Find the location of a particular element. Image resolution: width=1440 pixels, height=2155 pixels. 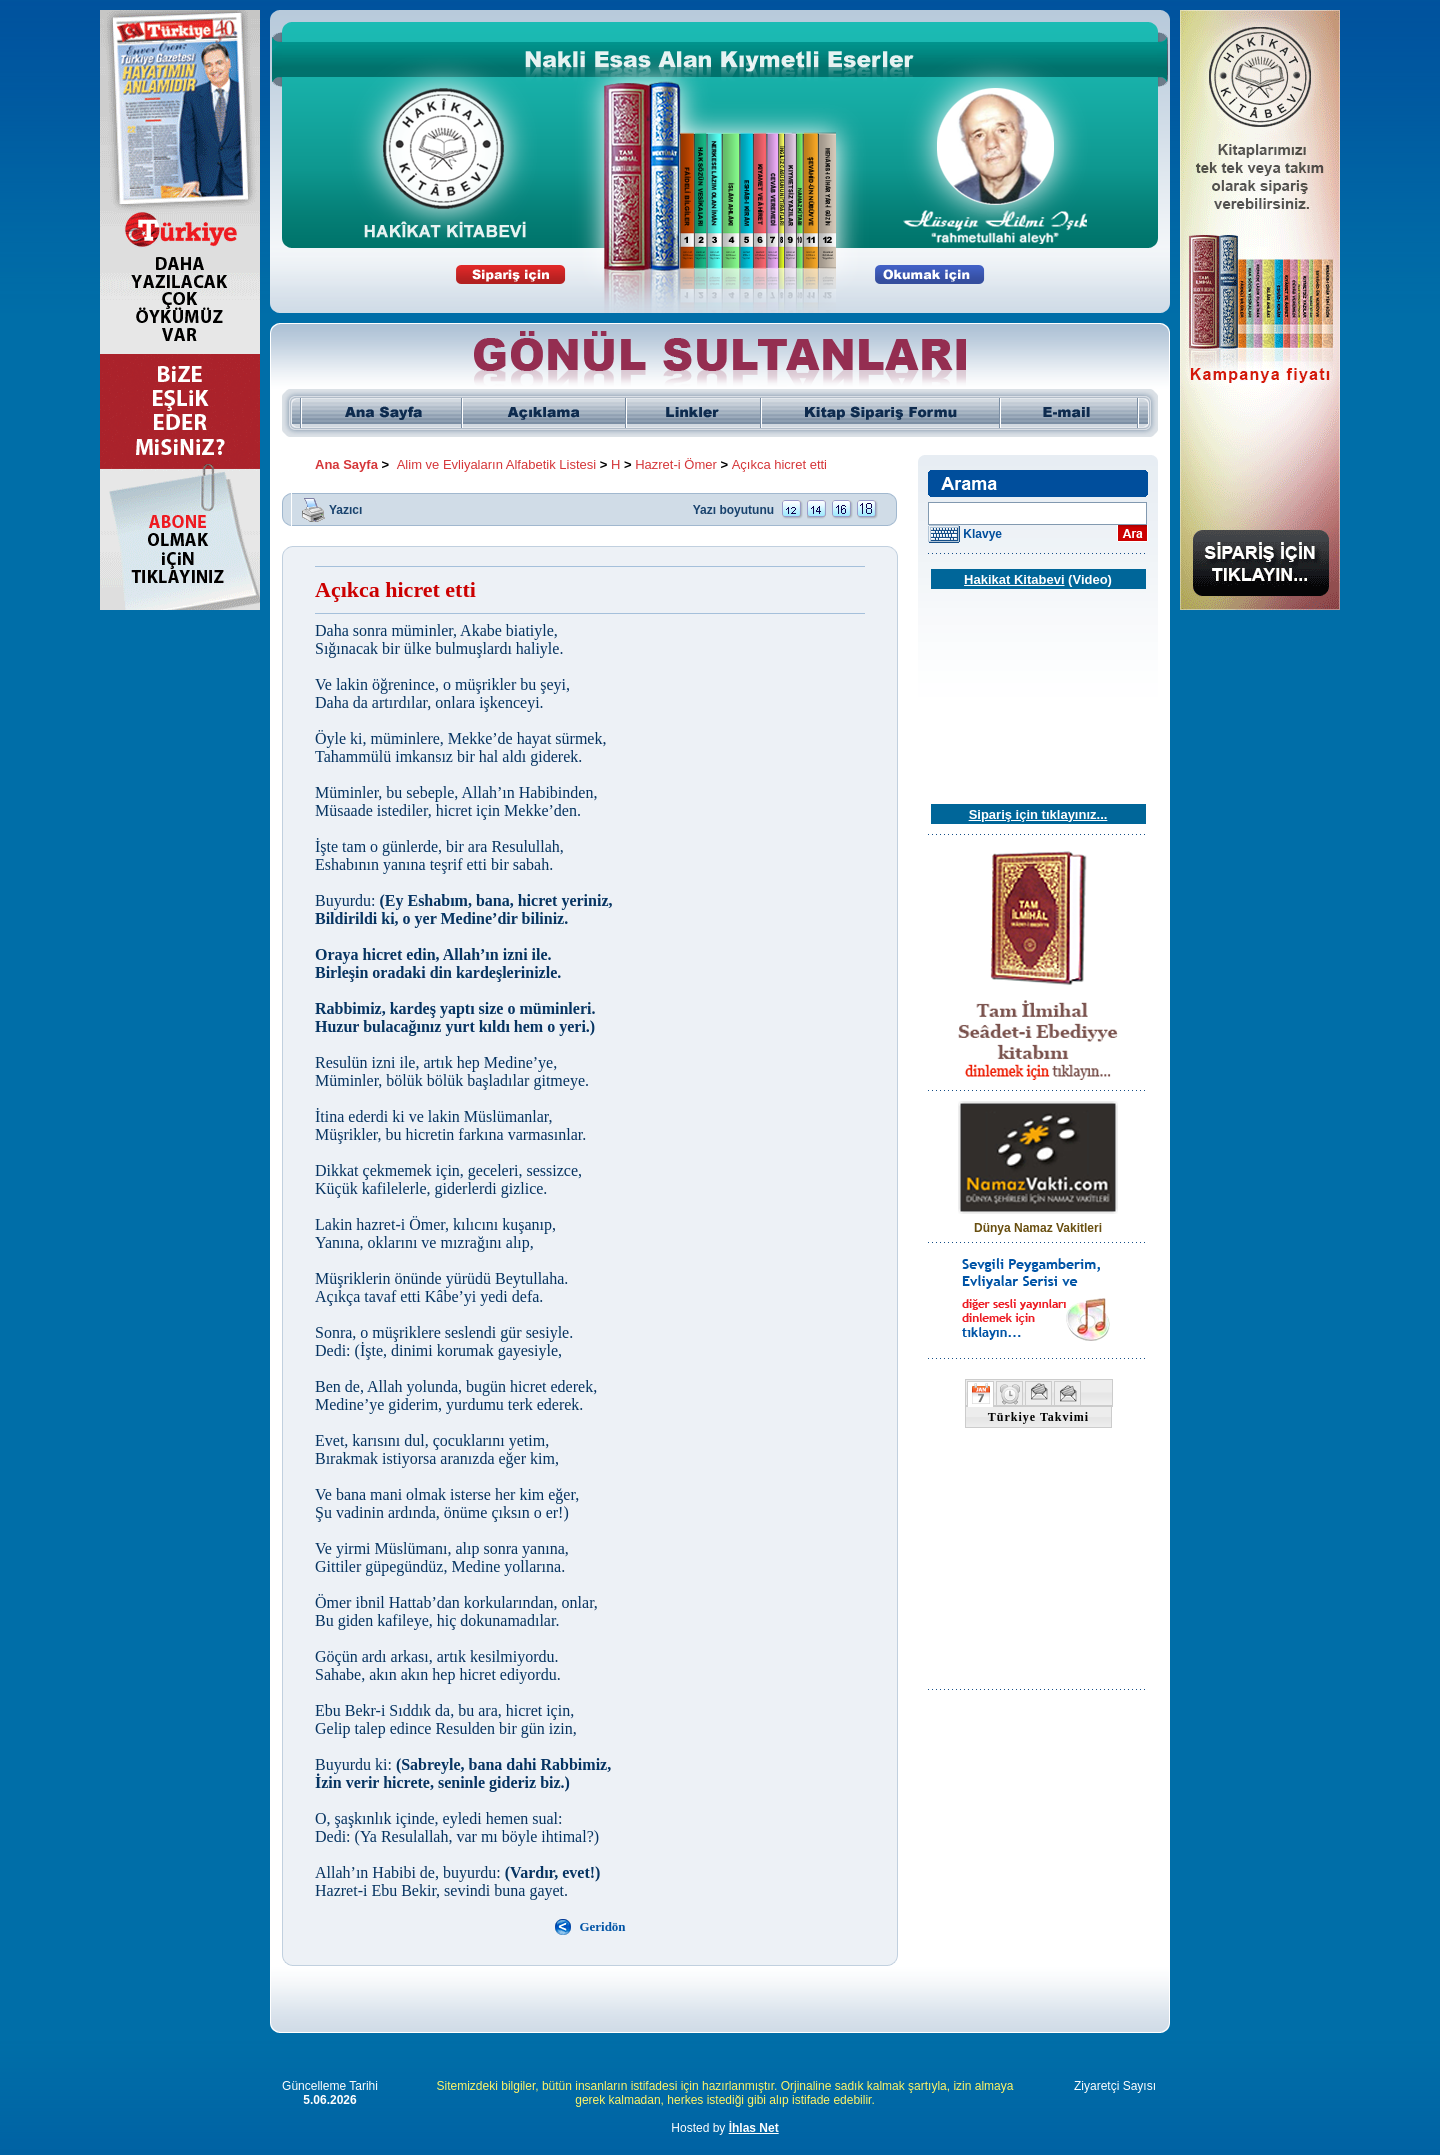

Geridön is located at coordinates (602, 1926).